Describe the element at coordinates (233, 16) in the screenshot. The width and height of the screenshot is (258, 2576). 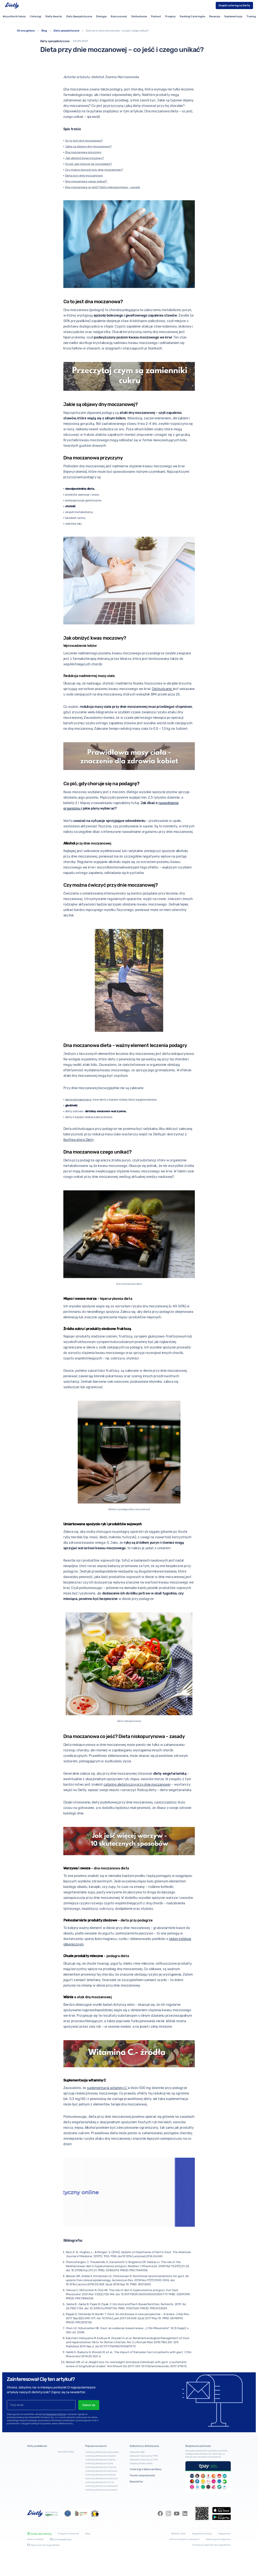
I see `Suplementacja` at that location.